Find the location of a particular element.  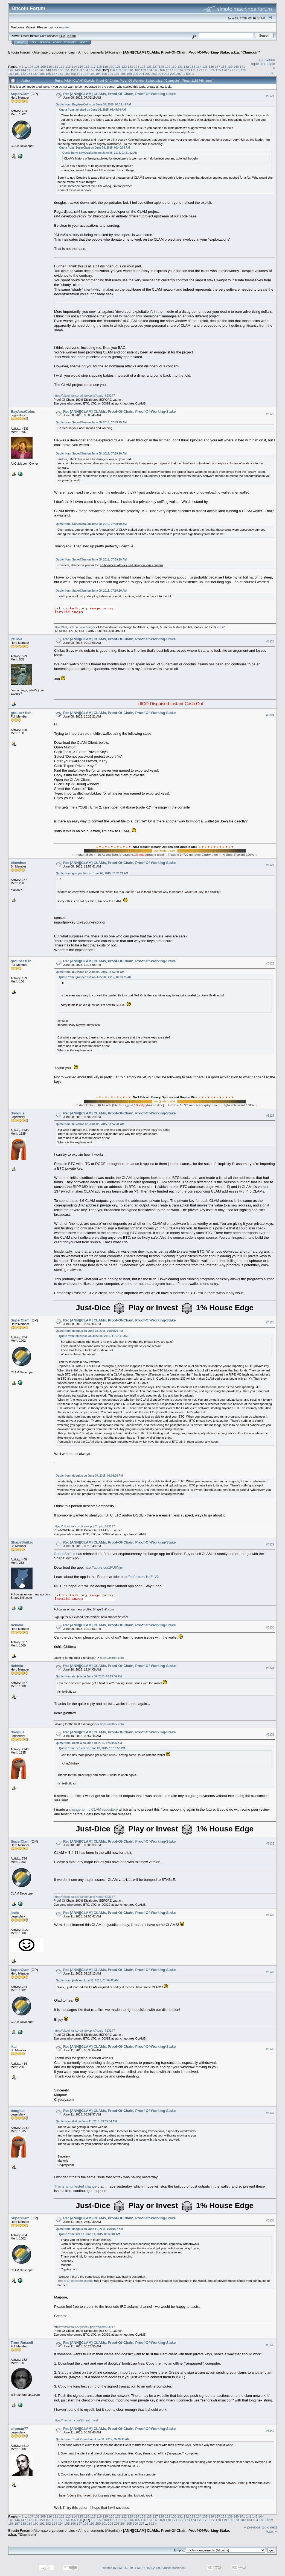

Quote from: richiela on June 09, 2015, 10:19:56 PM is located at coordinates (89, 1676).